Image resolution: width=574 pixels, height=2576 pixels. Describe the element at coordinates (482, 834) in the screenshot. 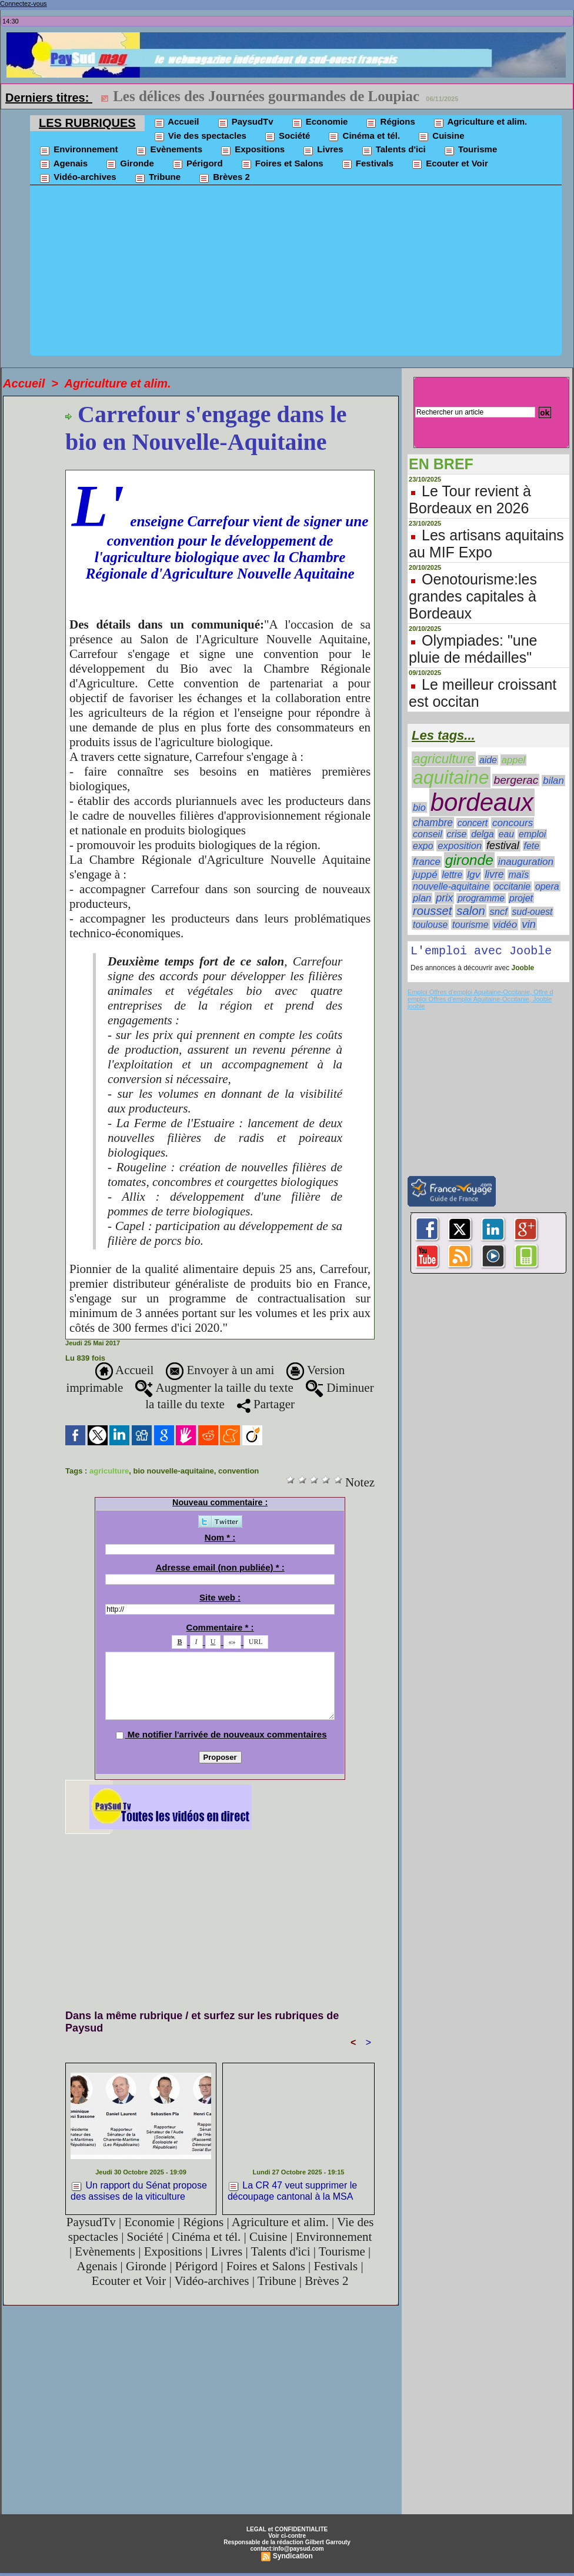

I see `delga` at that location.